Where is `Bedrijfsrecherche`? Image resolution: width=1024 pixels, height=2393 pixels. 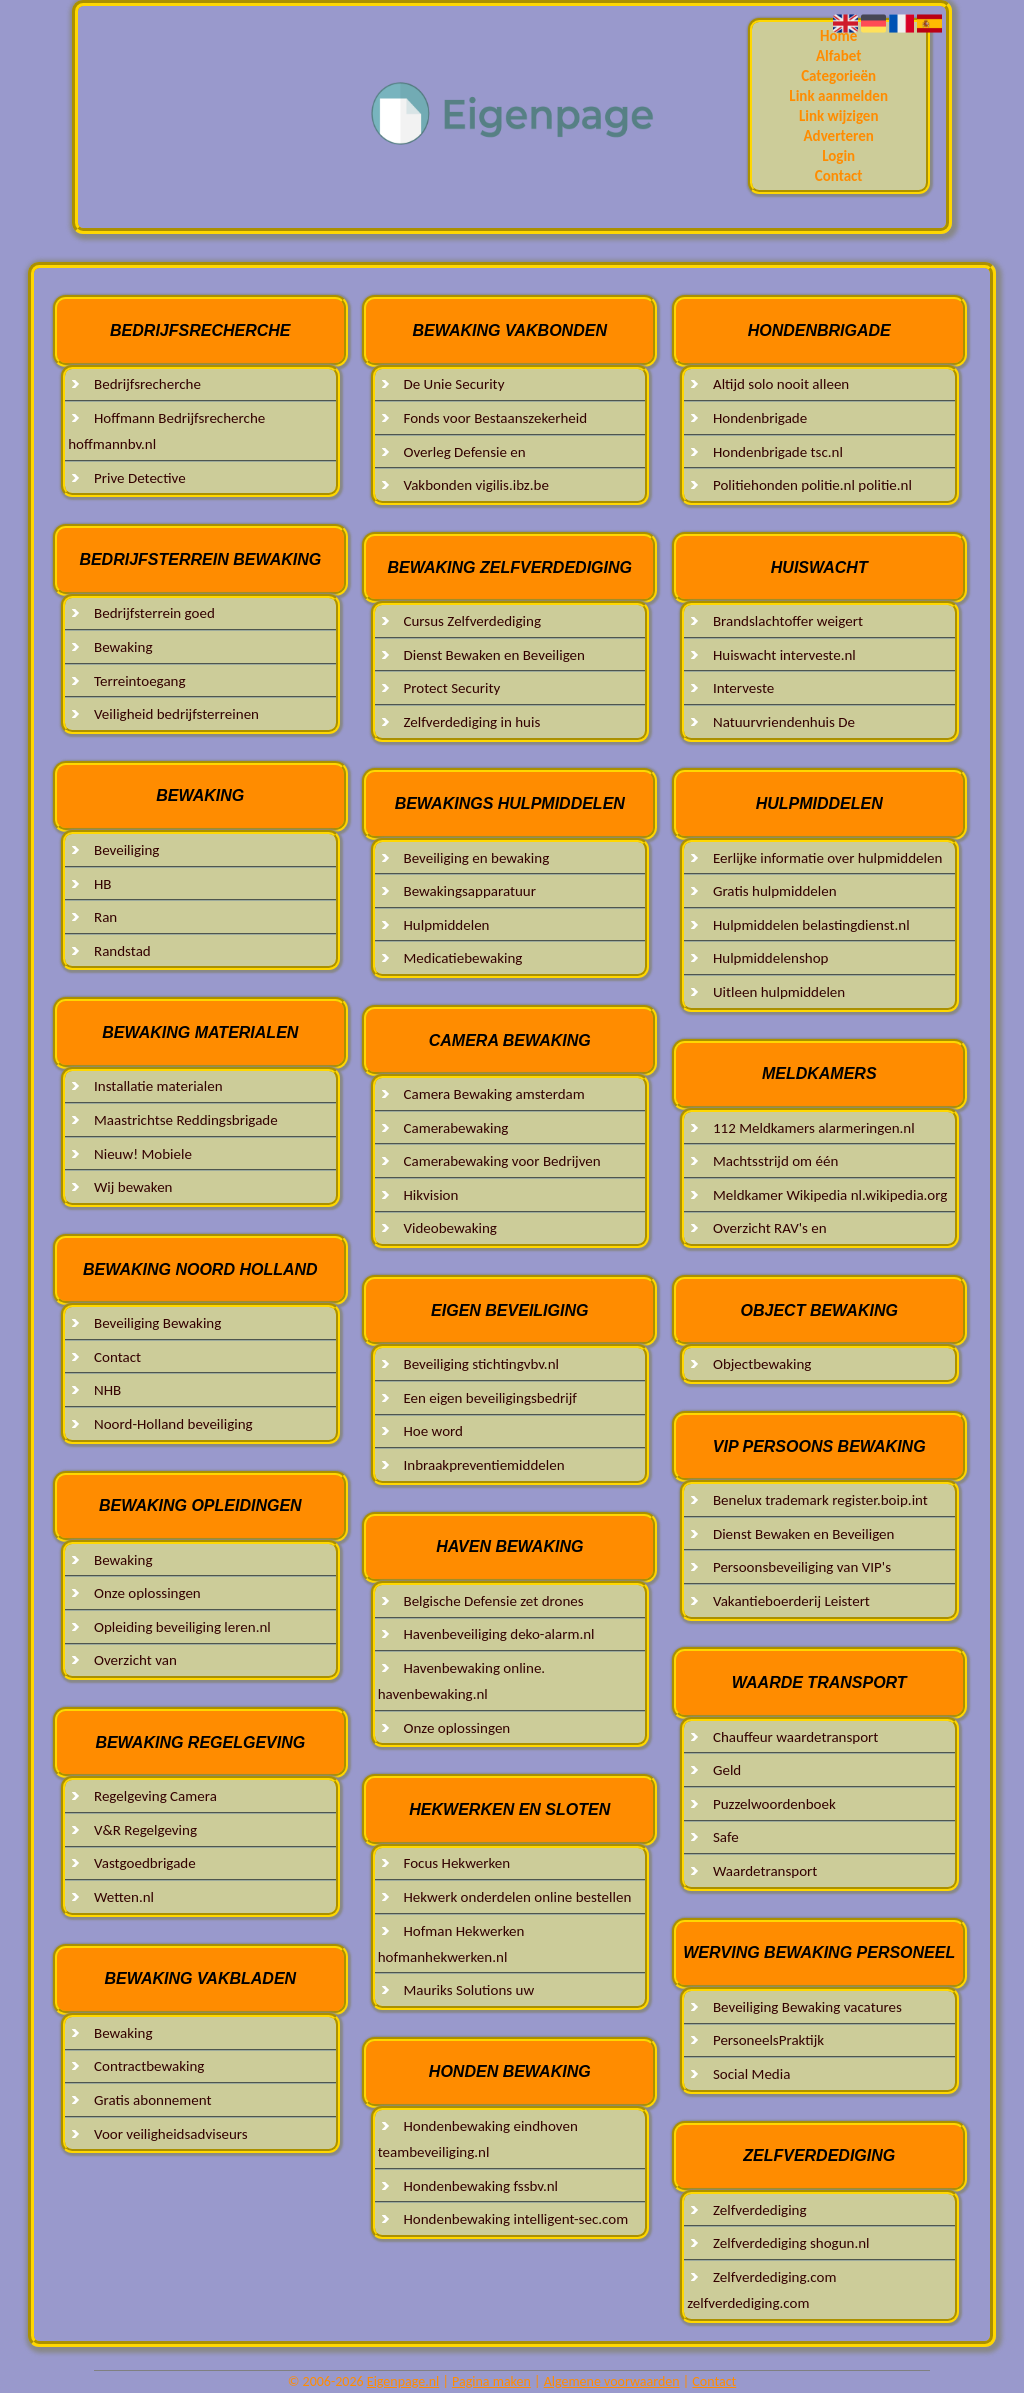
Bedrijfsrecherche is located at coordinates (147, 384).